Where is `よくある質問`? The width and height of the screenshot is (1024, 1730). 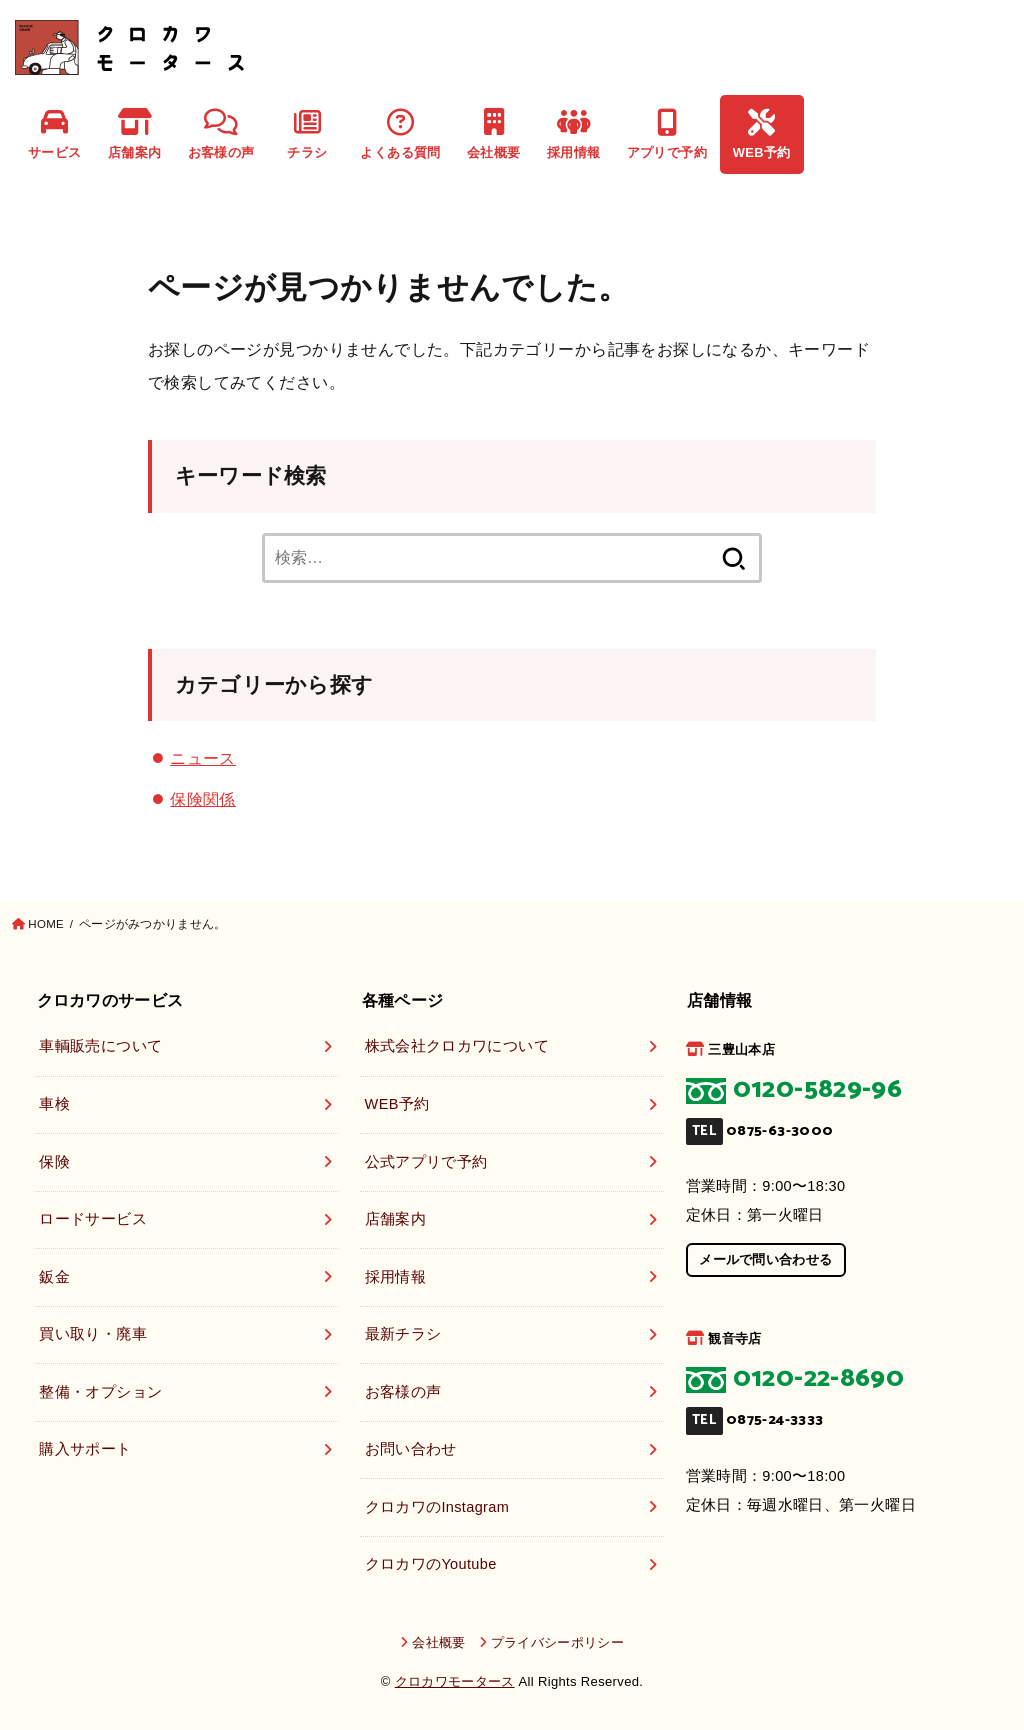
よくある質問 is located at coordinates (400, 134).